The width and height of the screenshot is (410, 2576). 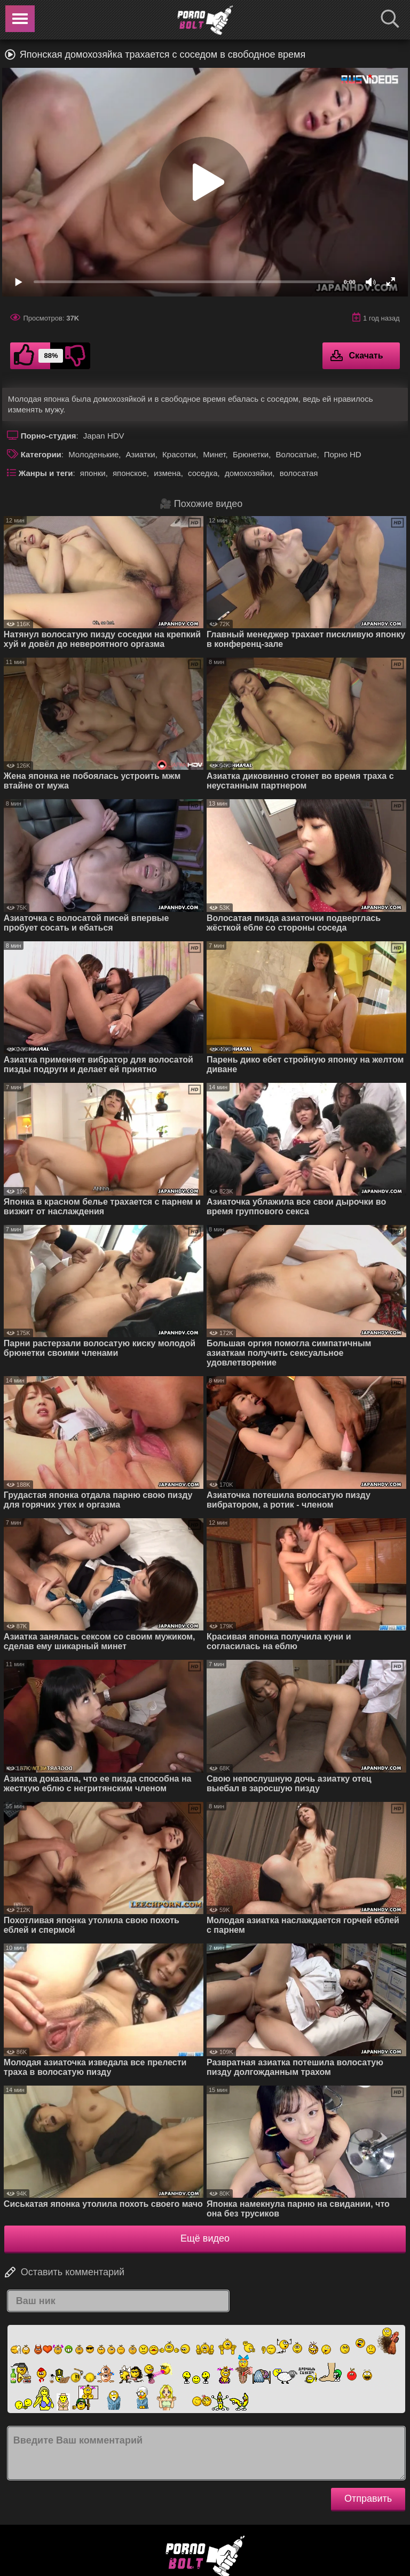 What do you see at coordinates (167, 473) in the screenshot?
I see `измена` at bounding box center [167, 473].